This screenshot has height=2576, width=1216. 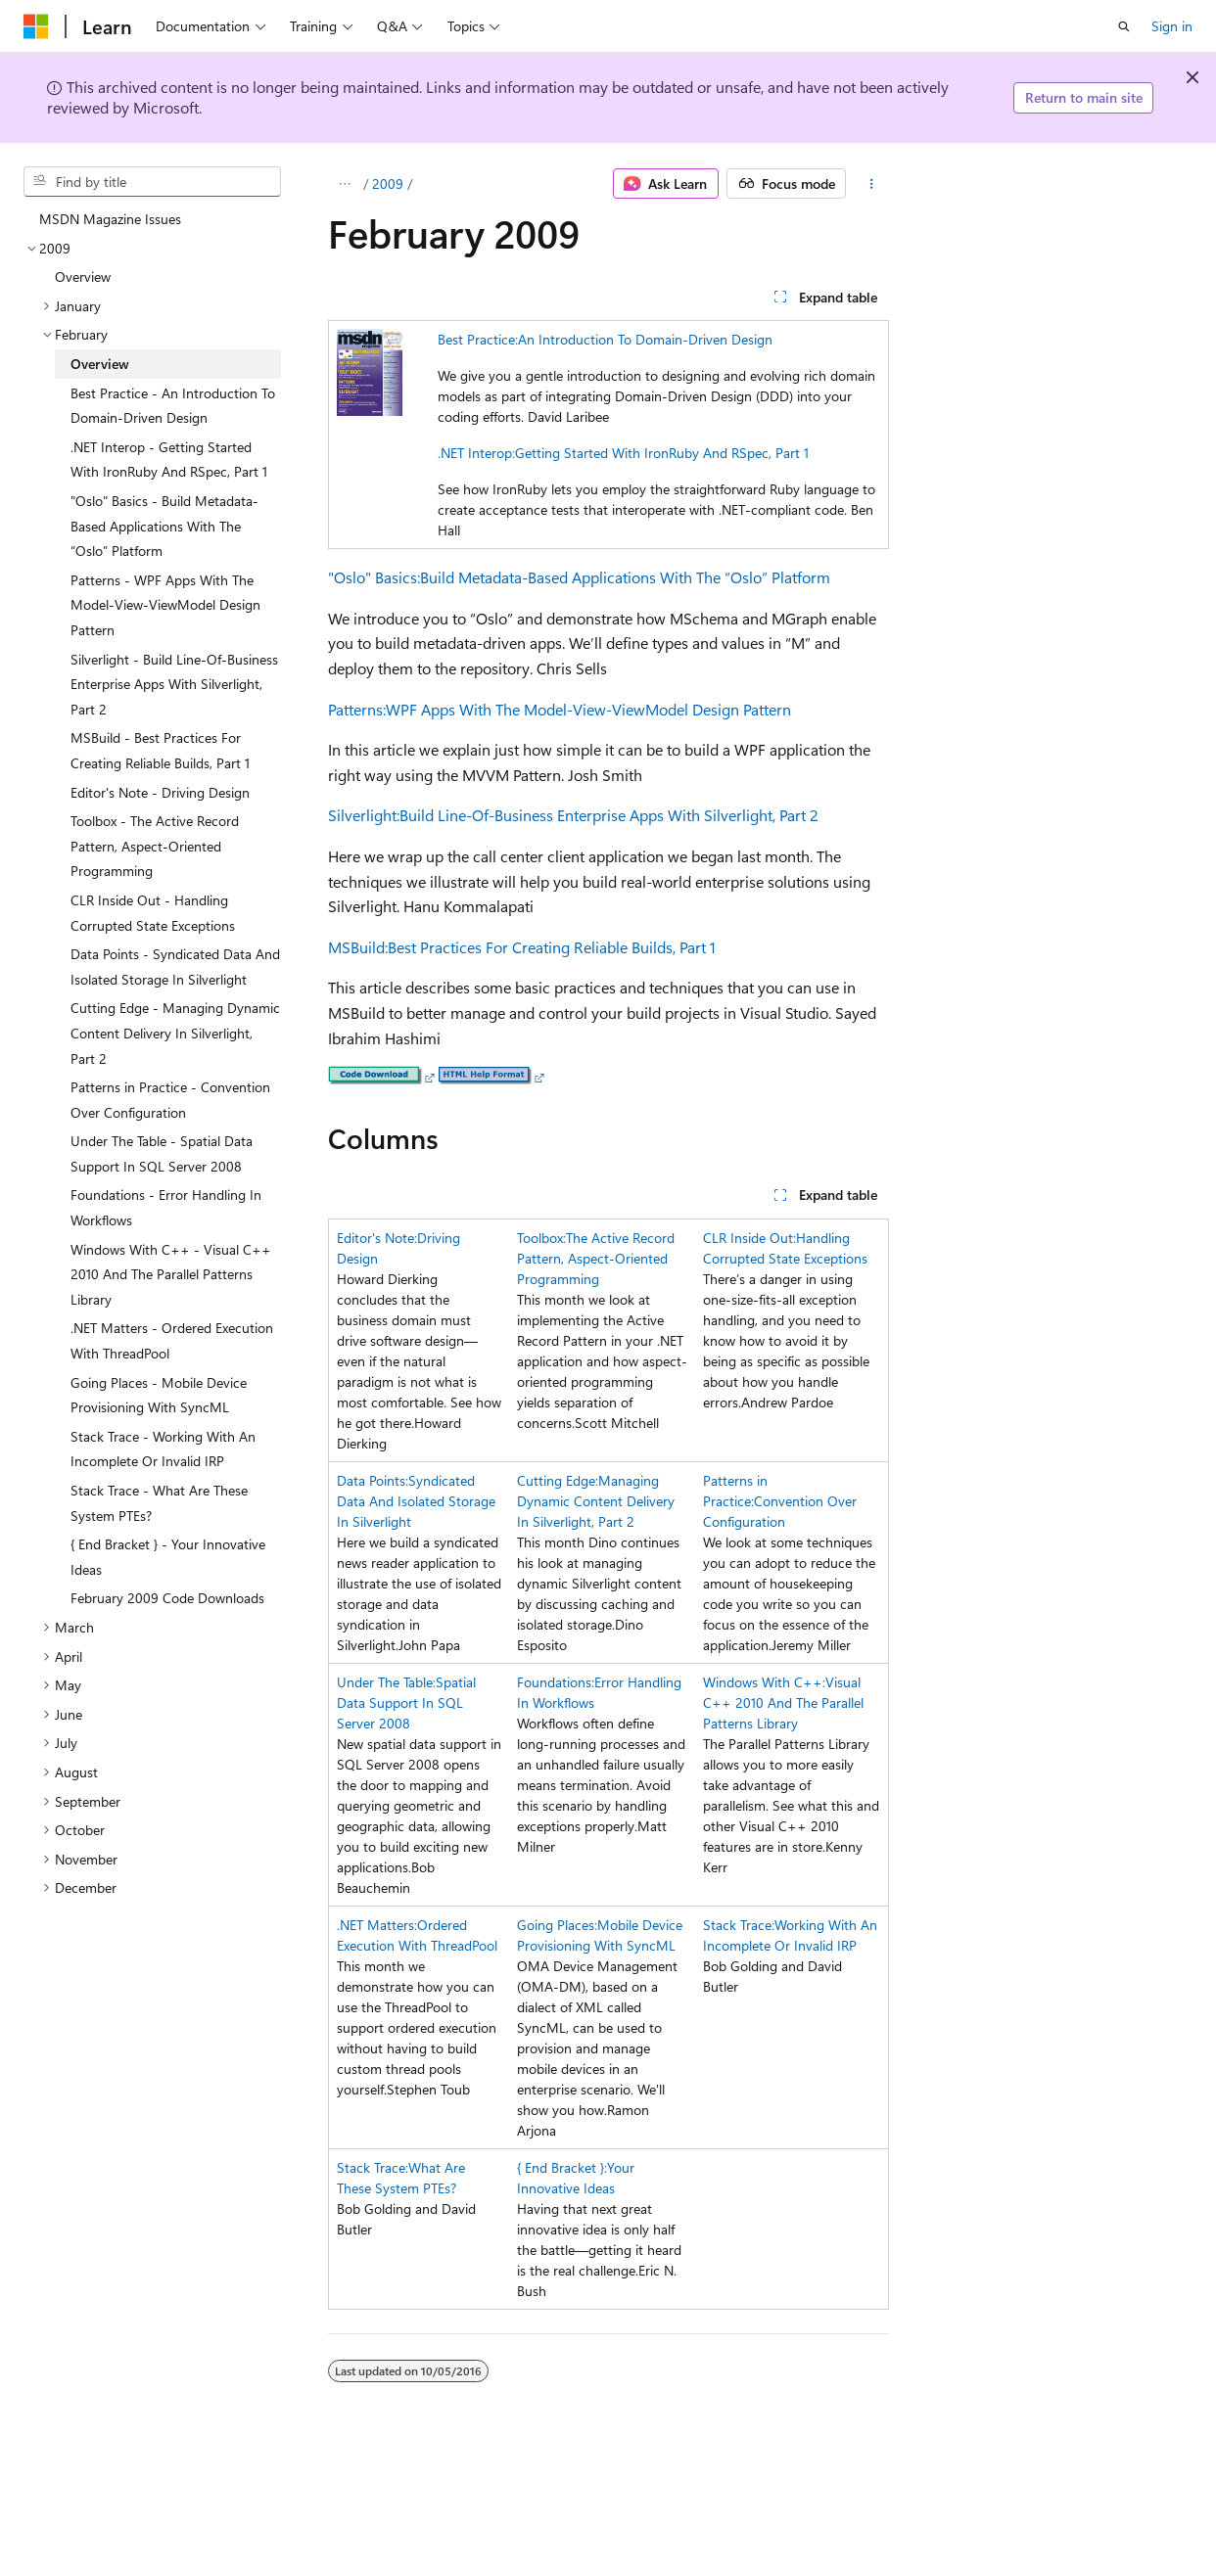 What do you see at coordinates (372, 1480) in the screenshot?
I see `Data Points:` at bounding box center [372, 1480].